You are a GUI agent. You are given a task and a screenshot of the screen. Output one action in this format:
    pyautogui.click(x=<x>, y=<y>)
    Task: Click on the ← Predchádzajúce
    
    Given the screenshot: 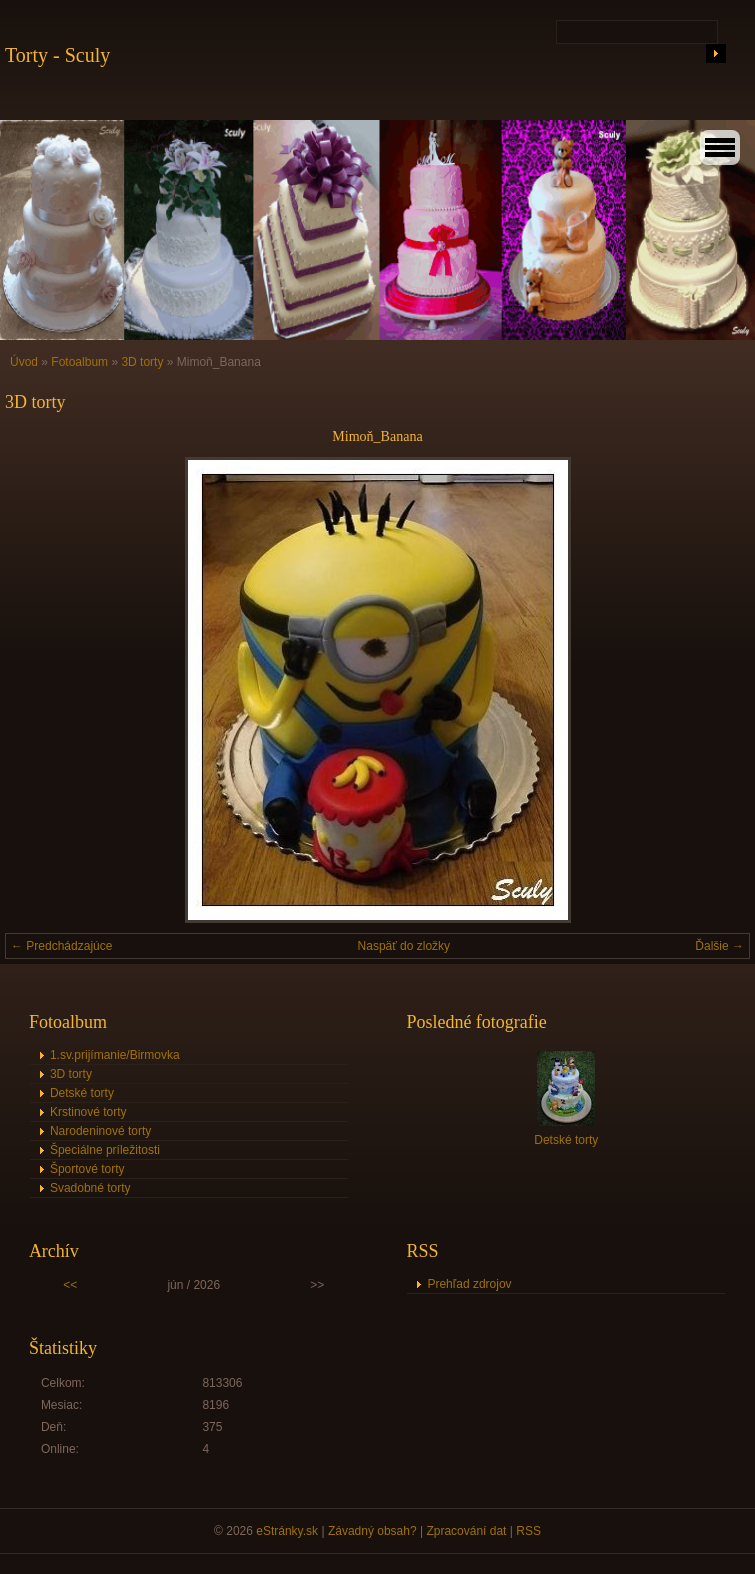 What is the action you would take?
    pyautogui.click(x=61, y=946)
    